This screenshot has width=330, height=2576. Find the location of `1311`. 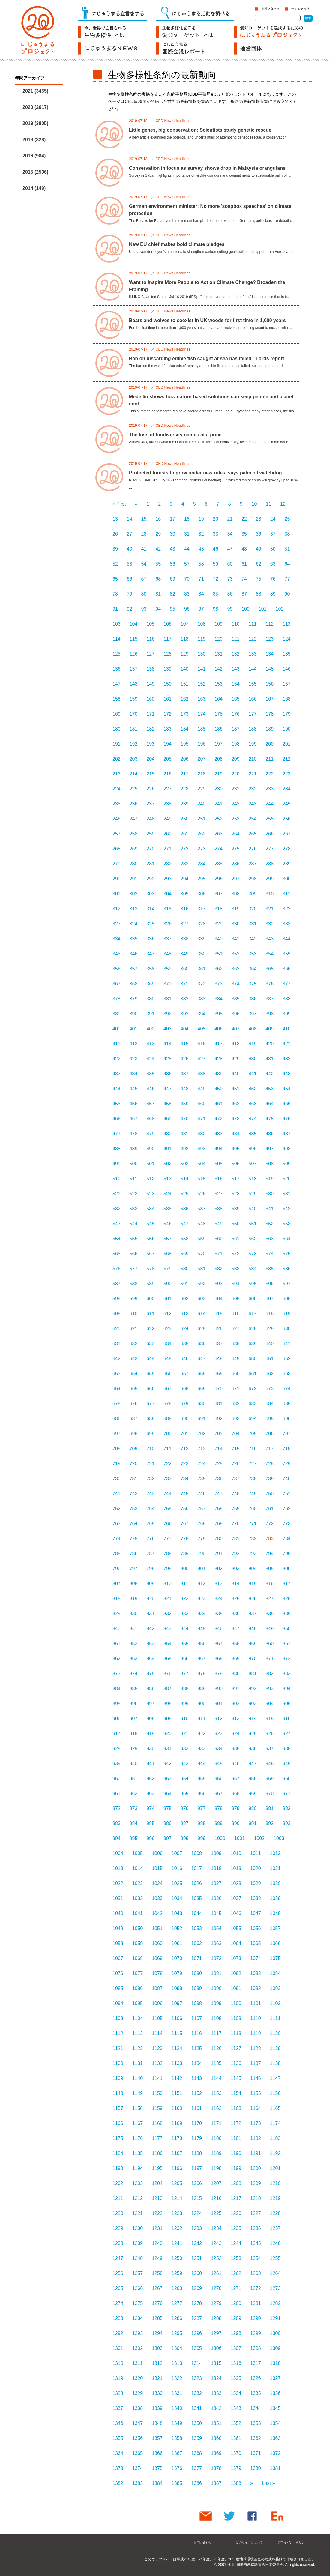

1311 is located at coordinates (137, 2363).